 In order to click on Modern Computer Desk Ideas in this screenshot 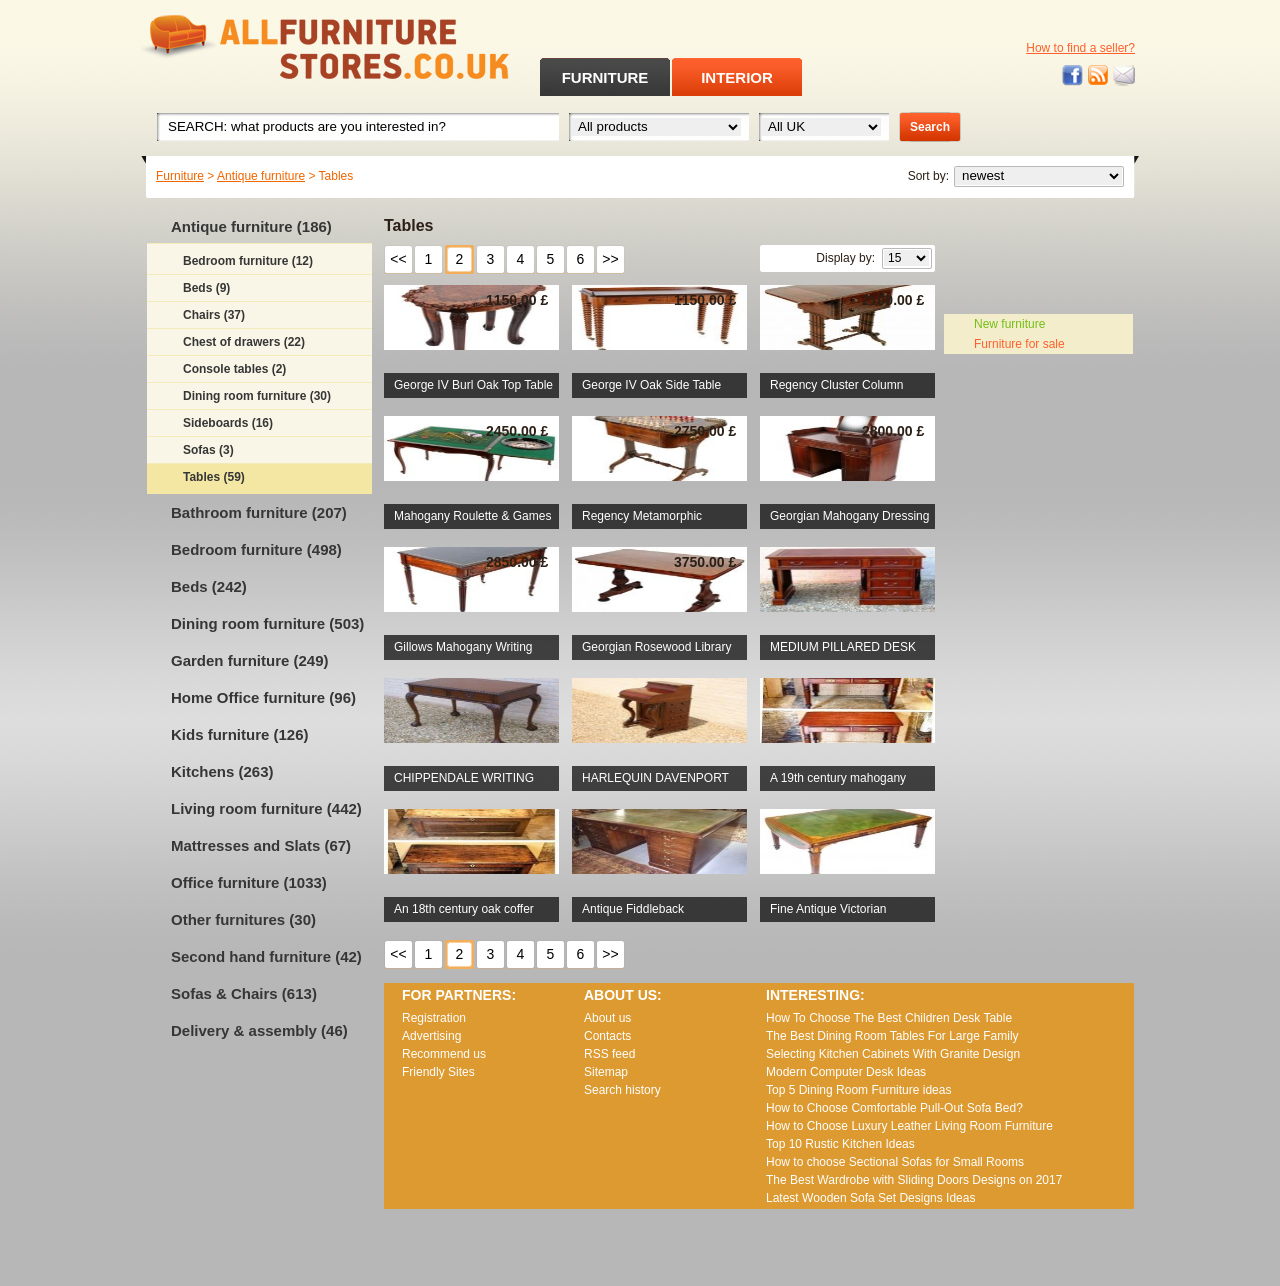, I will do `click(846, 1072)`.